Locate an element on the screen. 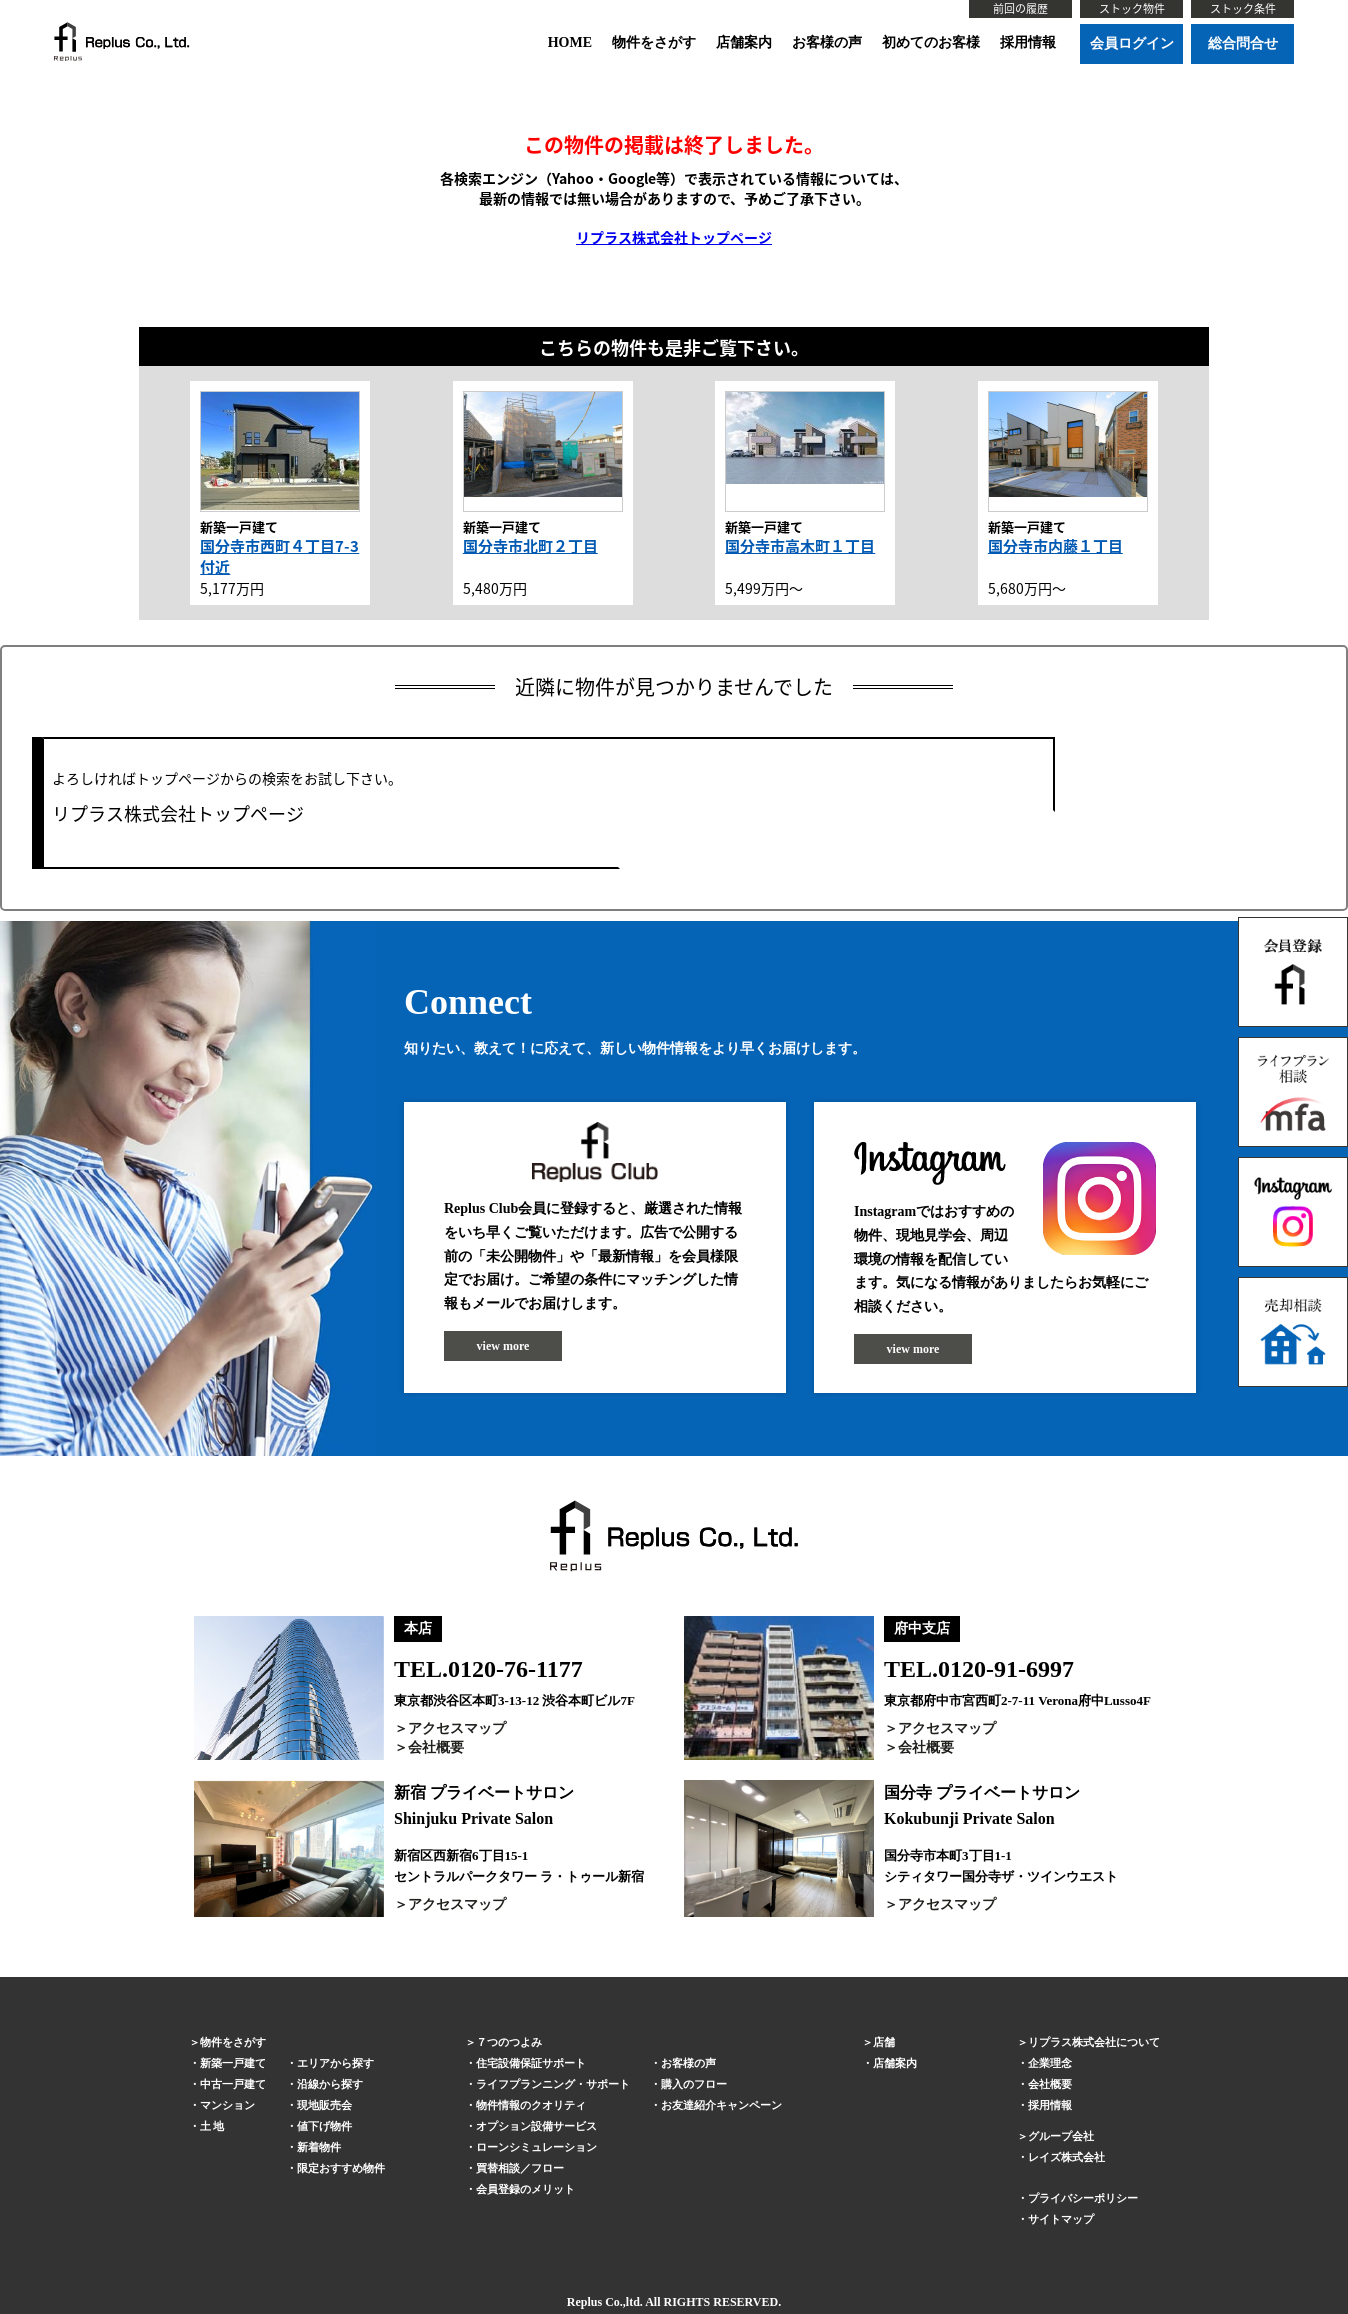  リプラス株式会社トップページ is located at coordinates (674, 237).